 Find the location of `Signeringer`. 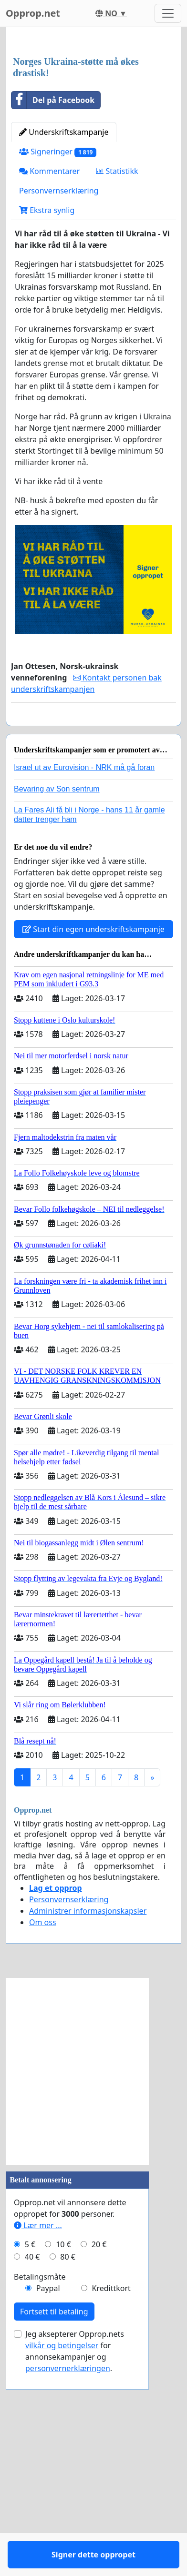

Signeringer is located at coordinates (57, 338).